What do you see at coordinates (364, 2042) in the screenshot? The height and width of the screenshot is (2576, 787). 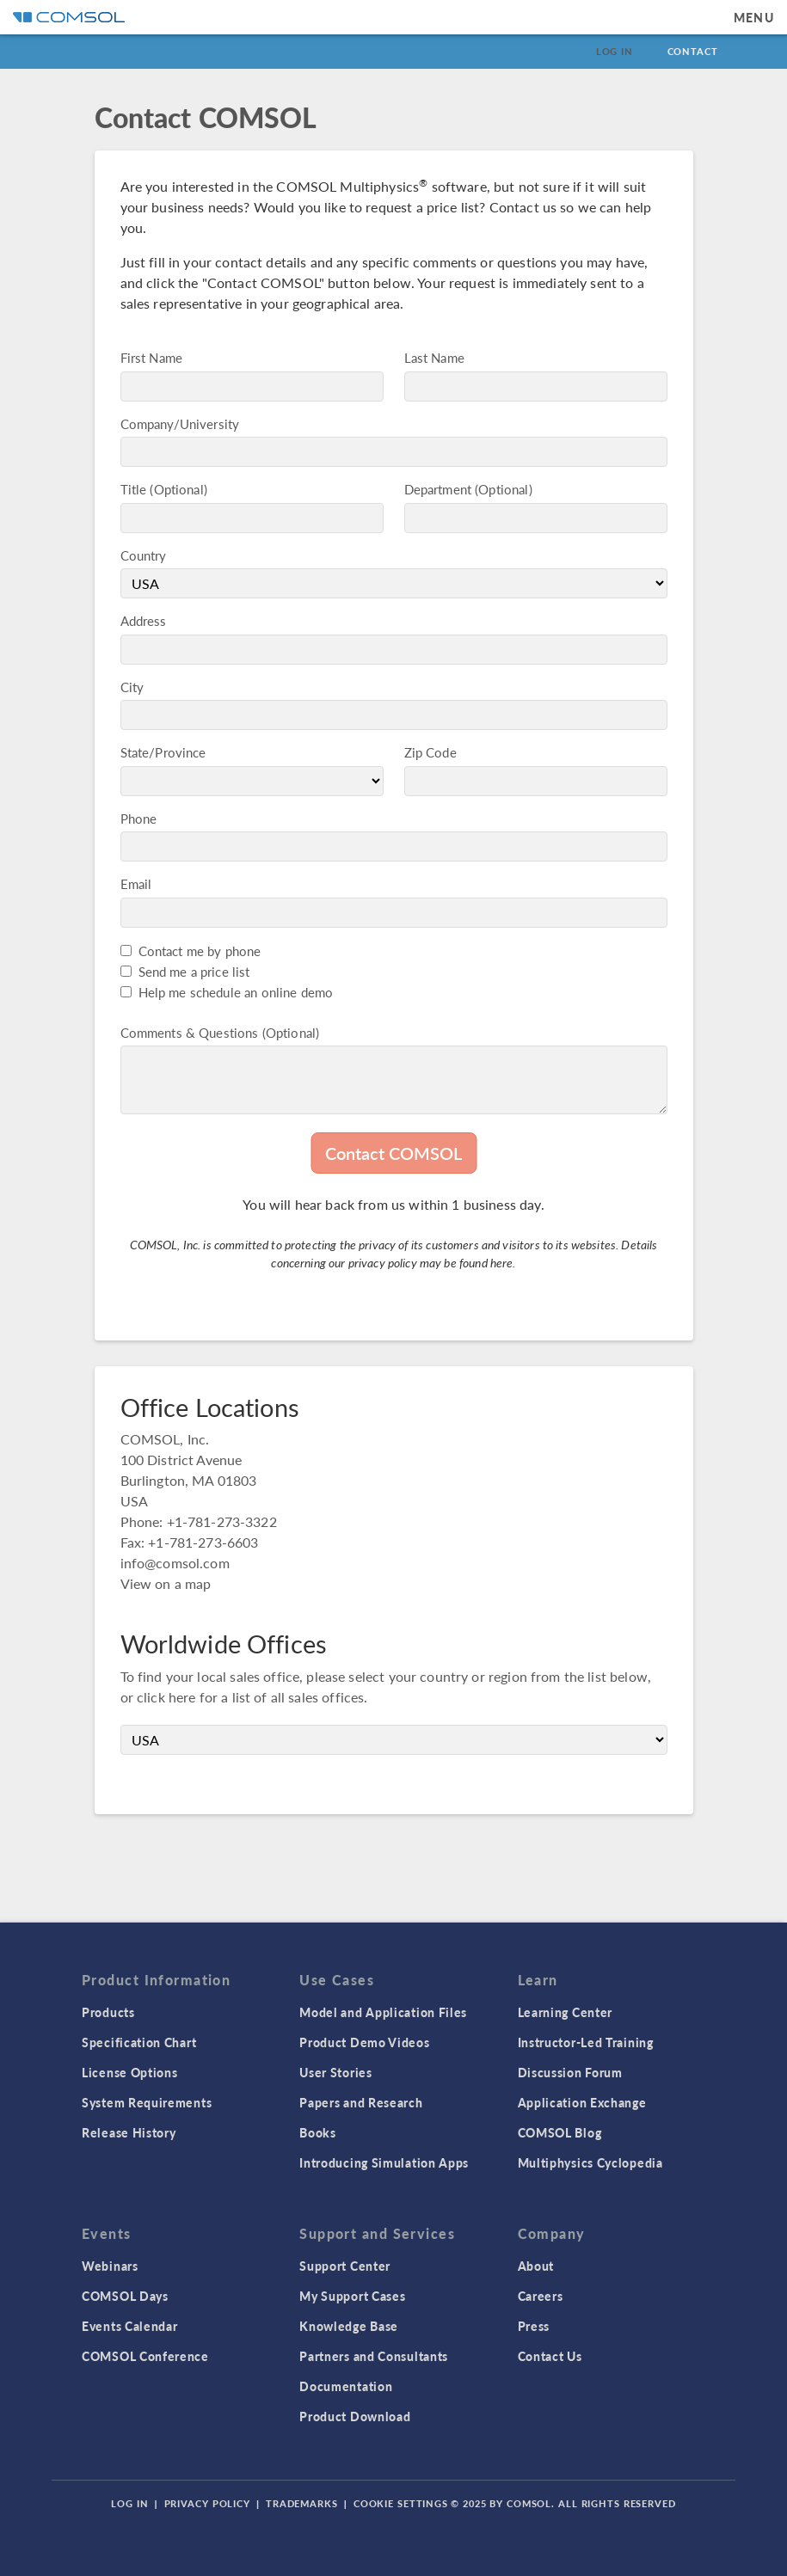 I see `Product Demo Videos` at bounding box center [364, 2042].